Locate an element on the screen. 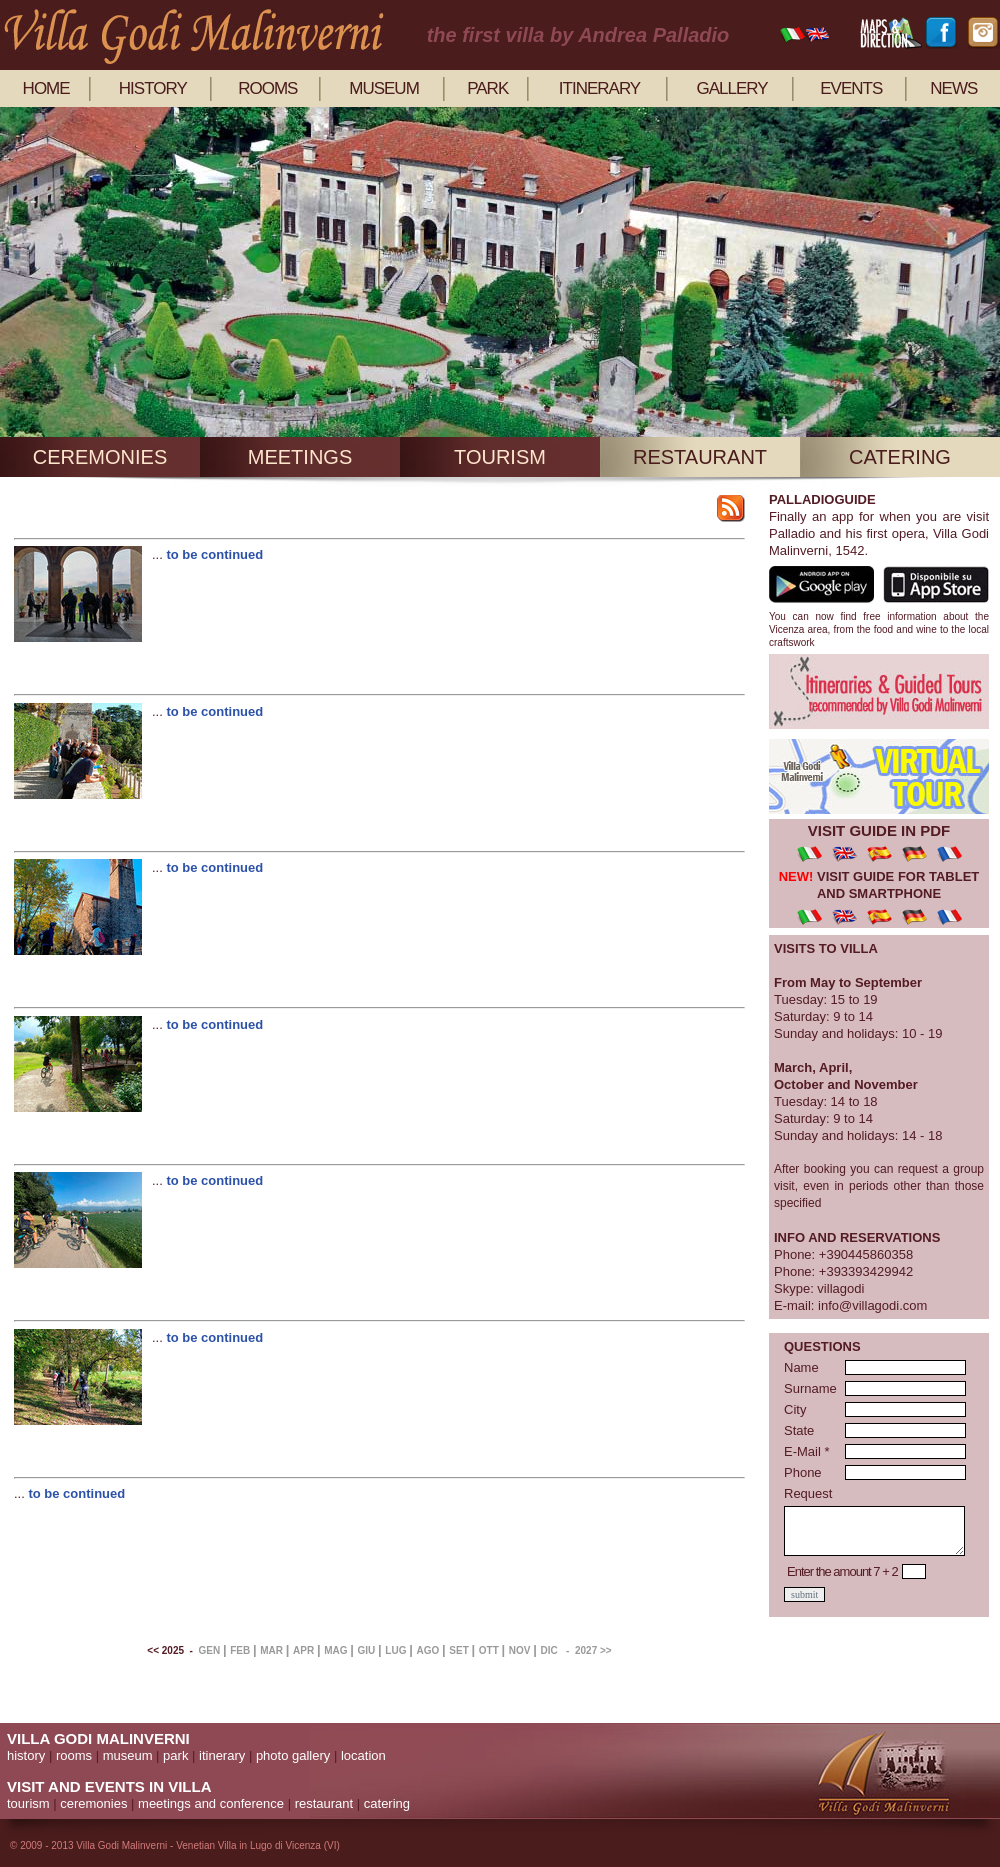 This screenshot has width=1000, height=1867. ceremonies is located at coordinates (100, 457).